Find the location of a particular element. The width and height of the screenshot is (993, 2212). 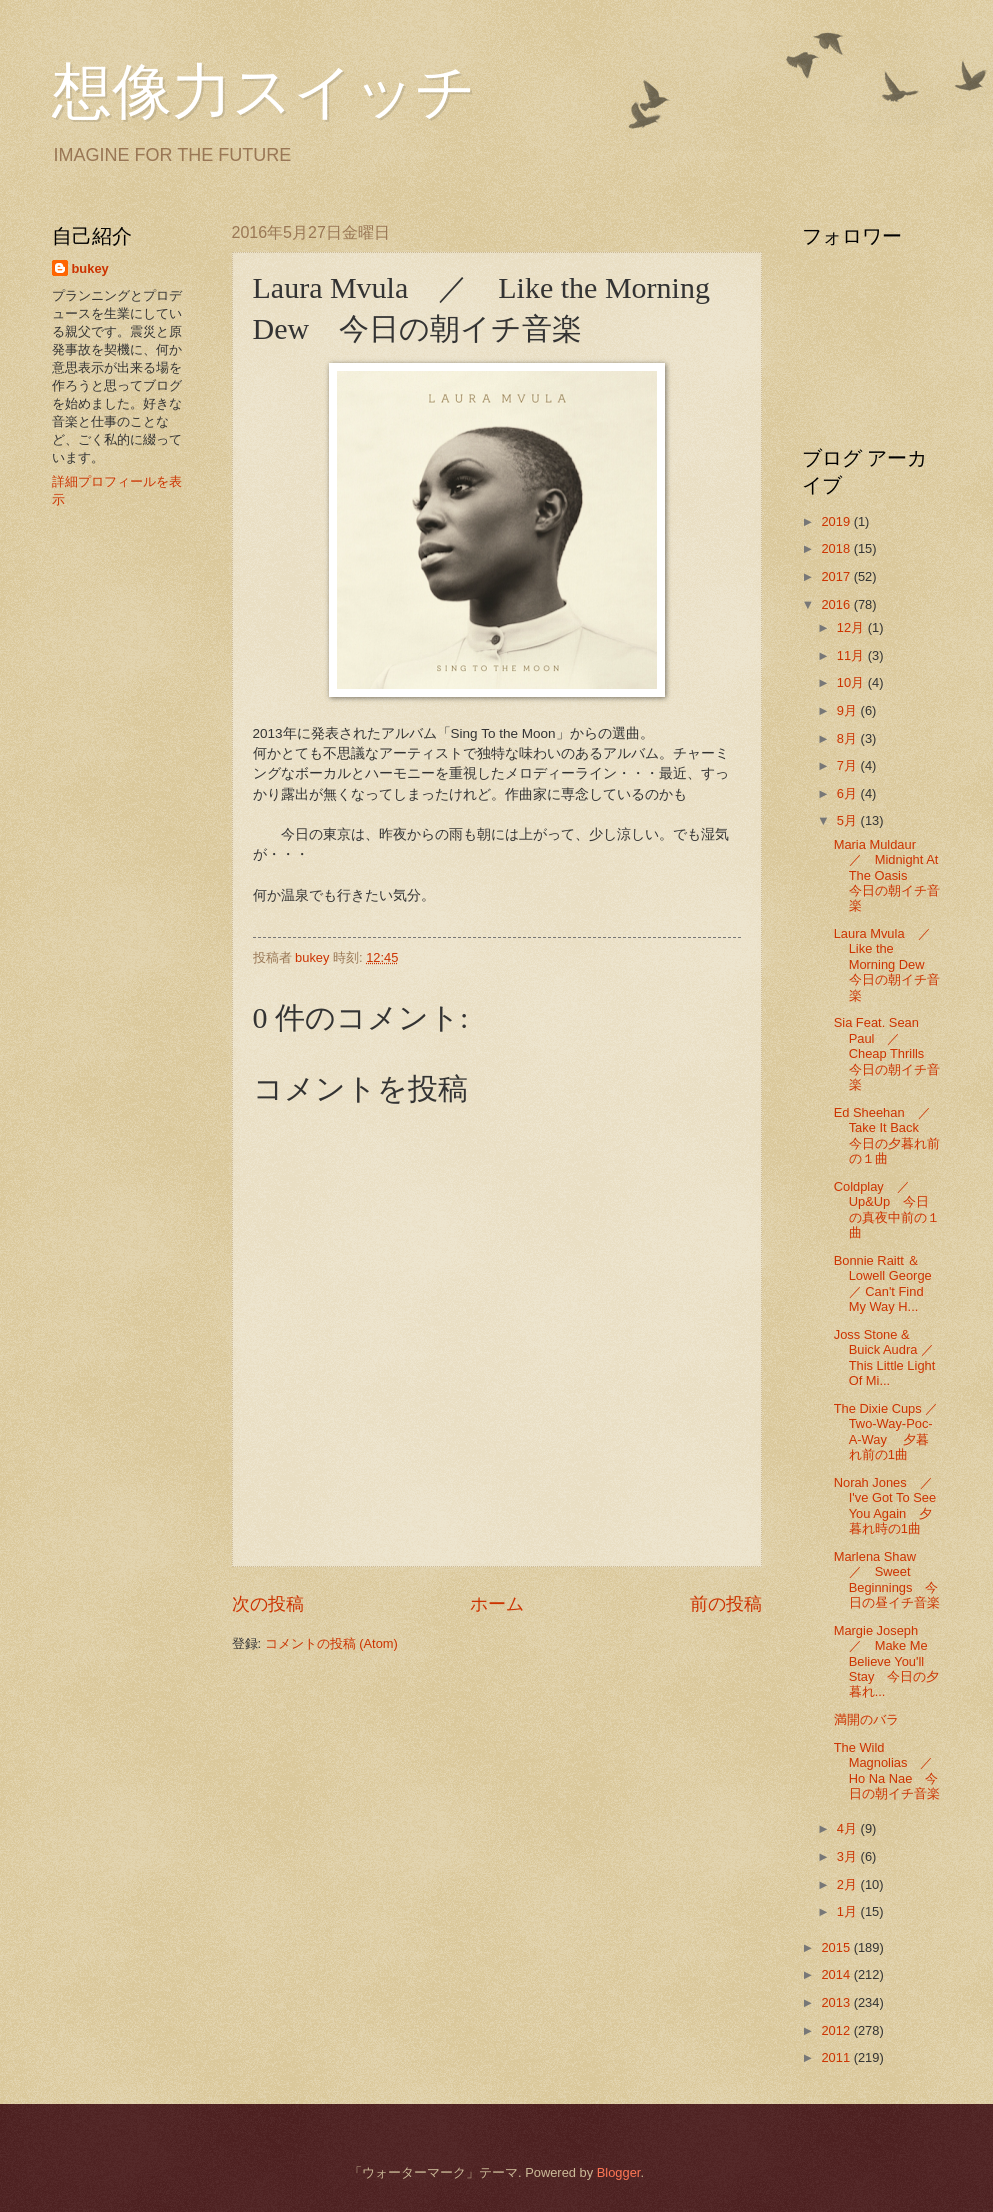

The Dixie Cups ／ Two-Way-Poc-A-Way 夕暮れ前の1曲 is located at coordinates (886, 1431).